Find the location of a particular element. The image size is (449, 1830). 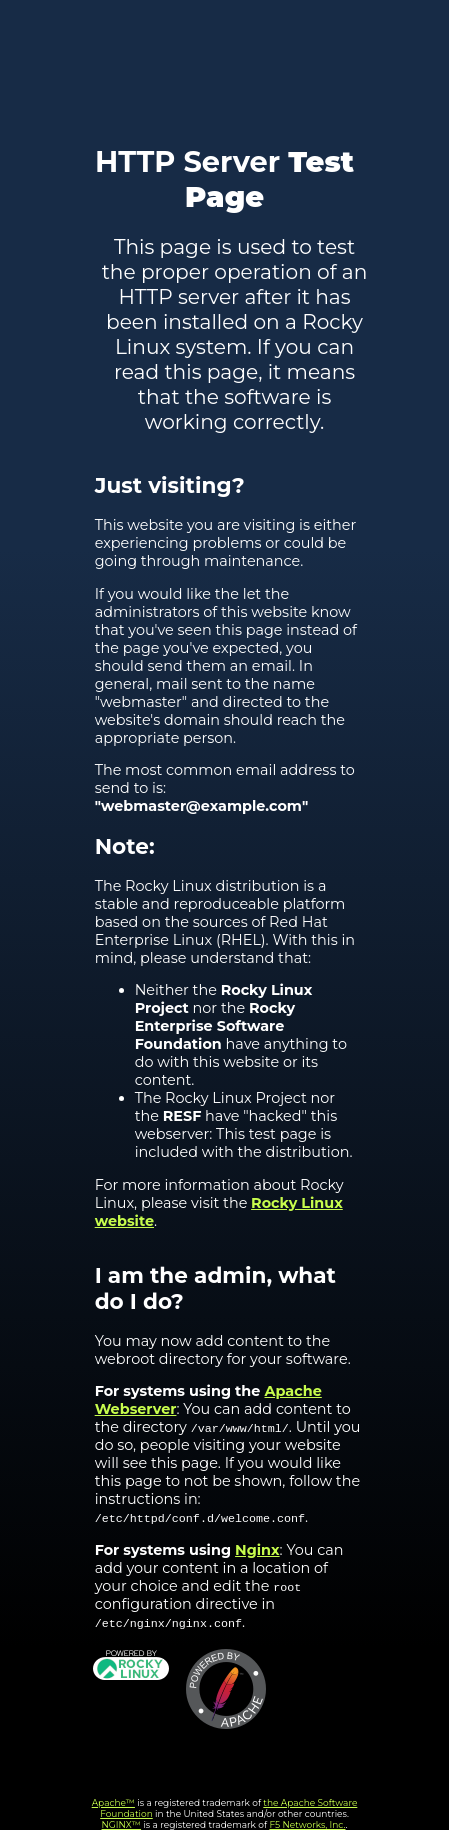

Nginx is located at coordinates (257, 1550).